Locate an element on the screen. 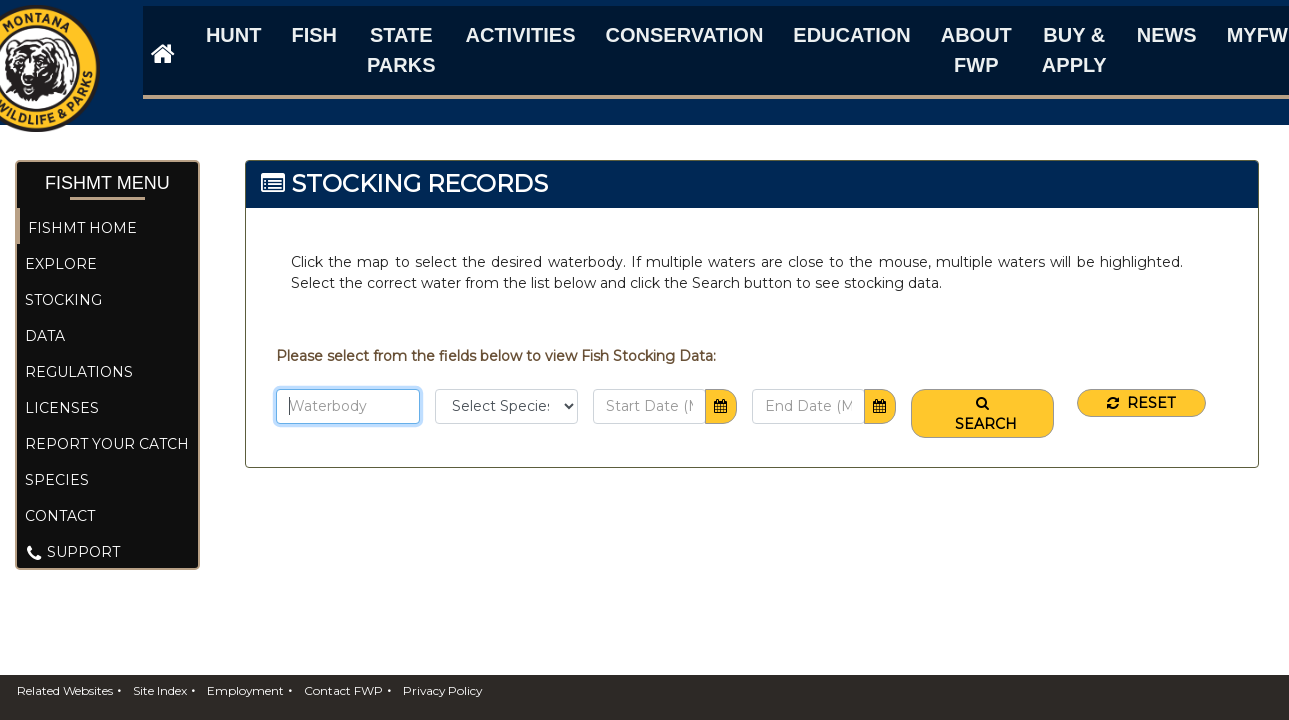 The width and height of the screenshot is (1289, 720). Search is located at coordinates (982, 414).